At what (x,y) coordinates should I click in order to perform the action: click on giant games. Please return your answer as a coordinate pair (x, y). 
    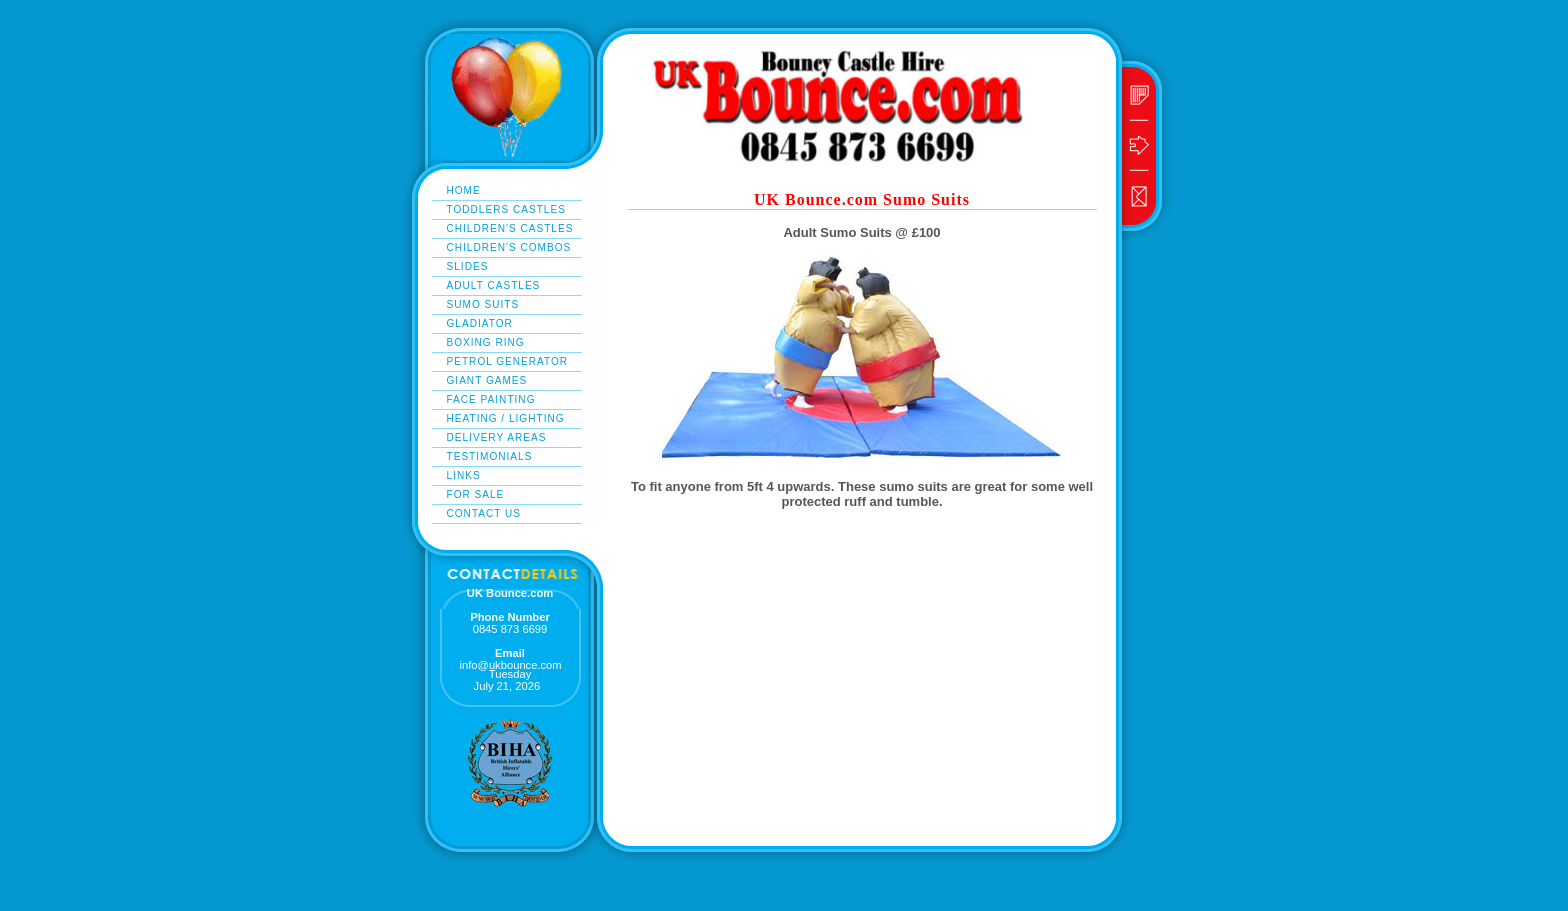
    Looking at the image, I should click on (487, 380).